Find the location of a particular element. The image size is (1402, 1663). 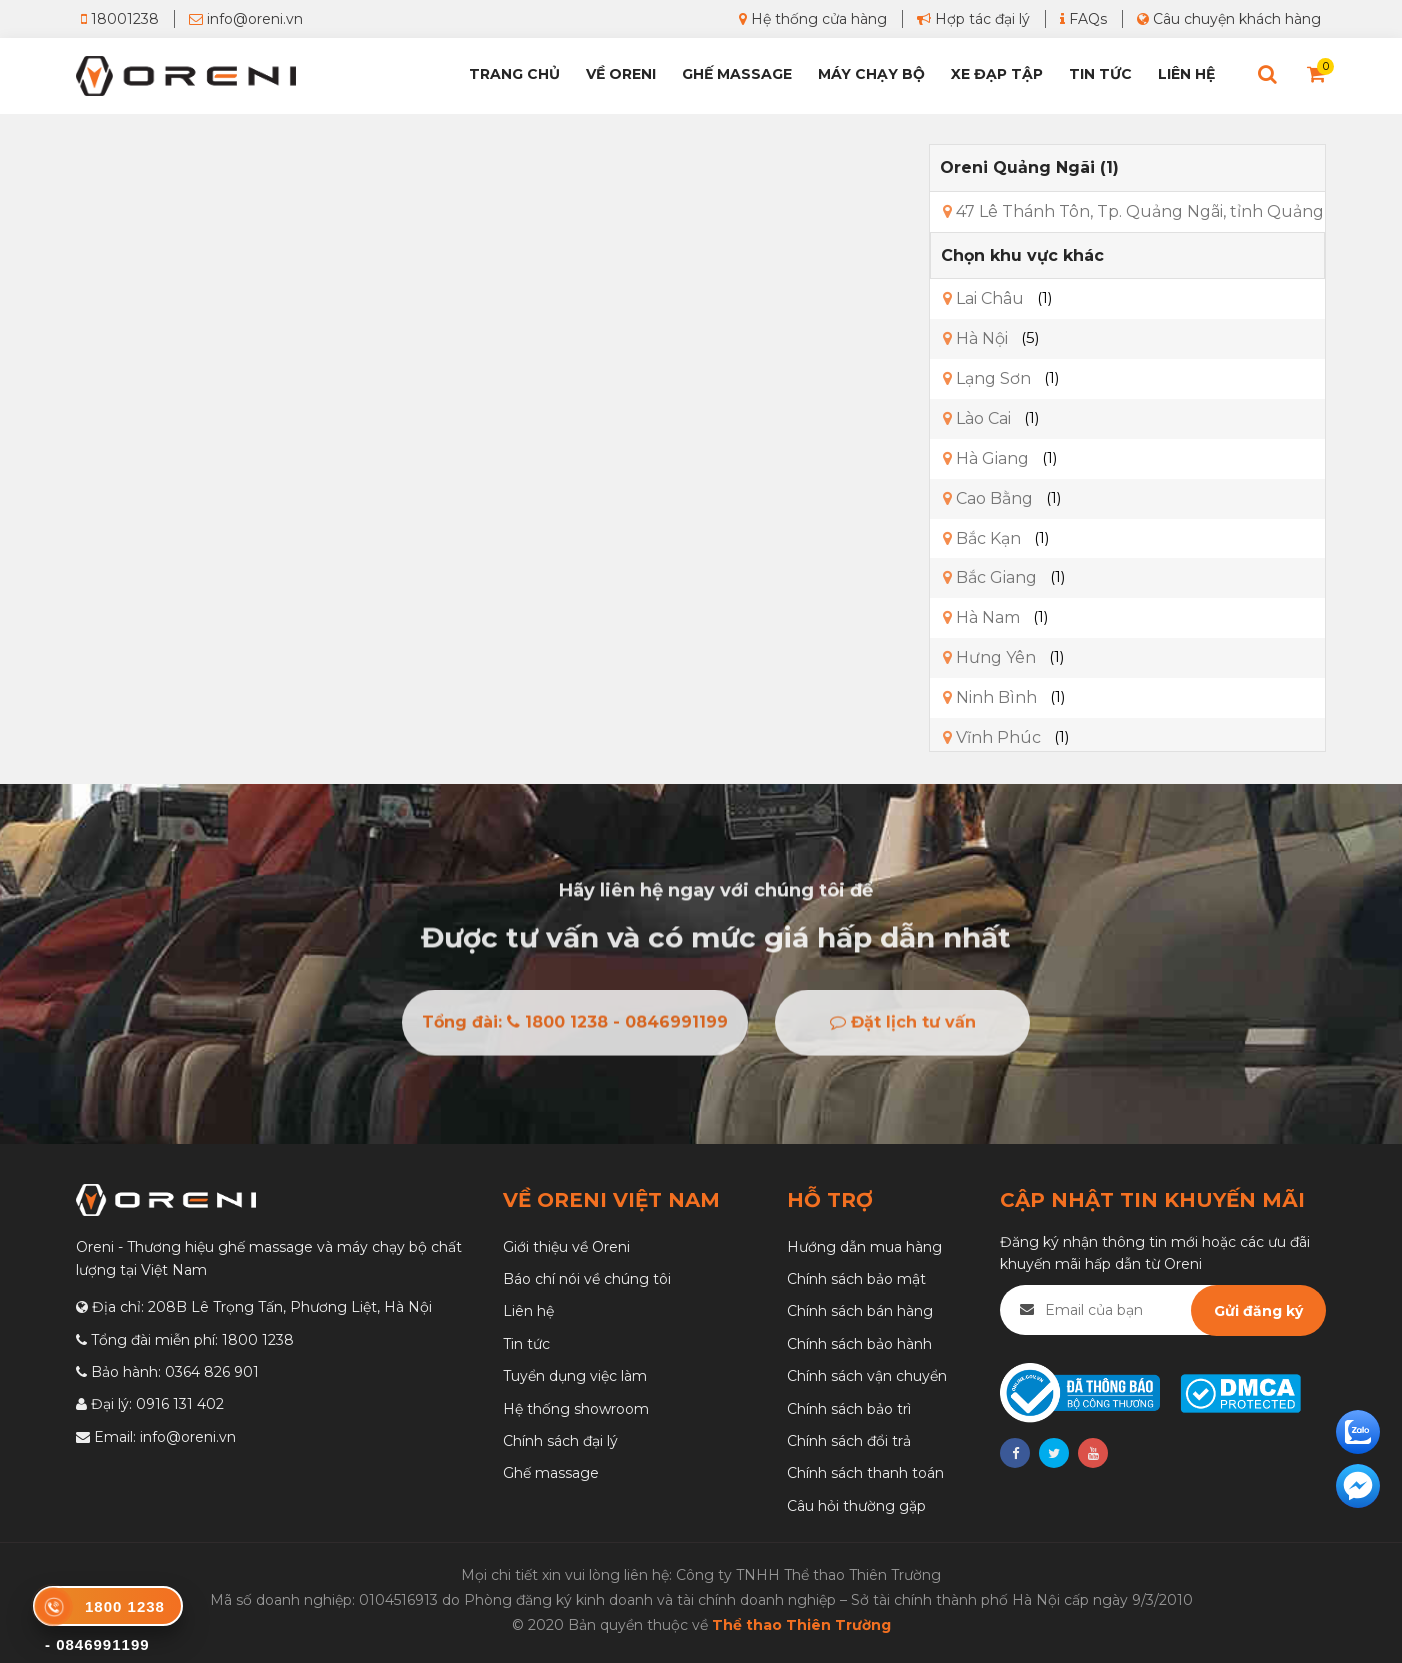

Giới thiệu về Oreni is located at coordinates (566, 1247).